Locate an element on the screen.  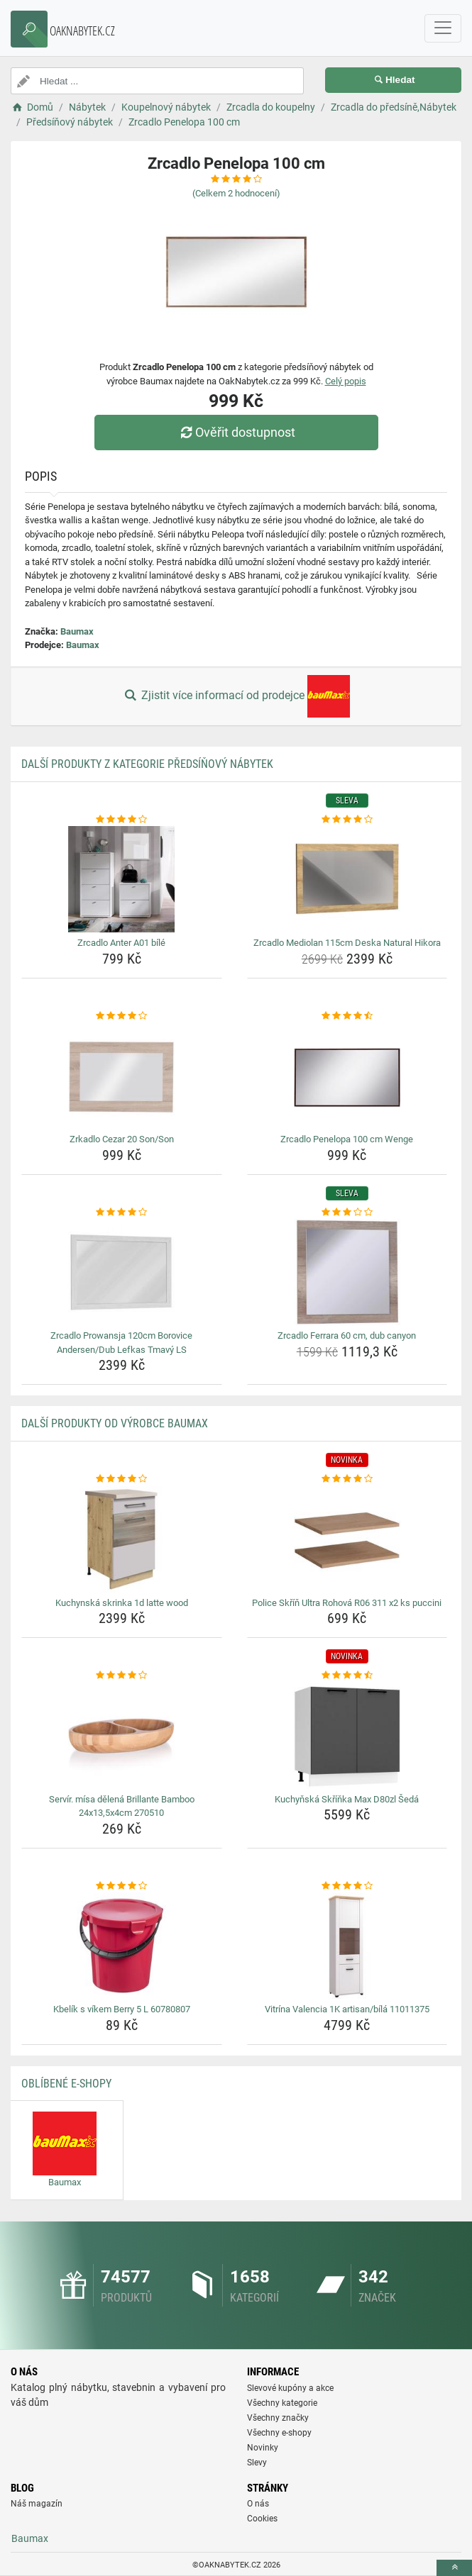
[kbelik-s-vikem-berry-5-l-60780807-img] is located at coordinates (121, 1945).